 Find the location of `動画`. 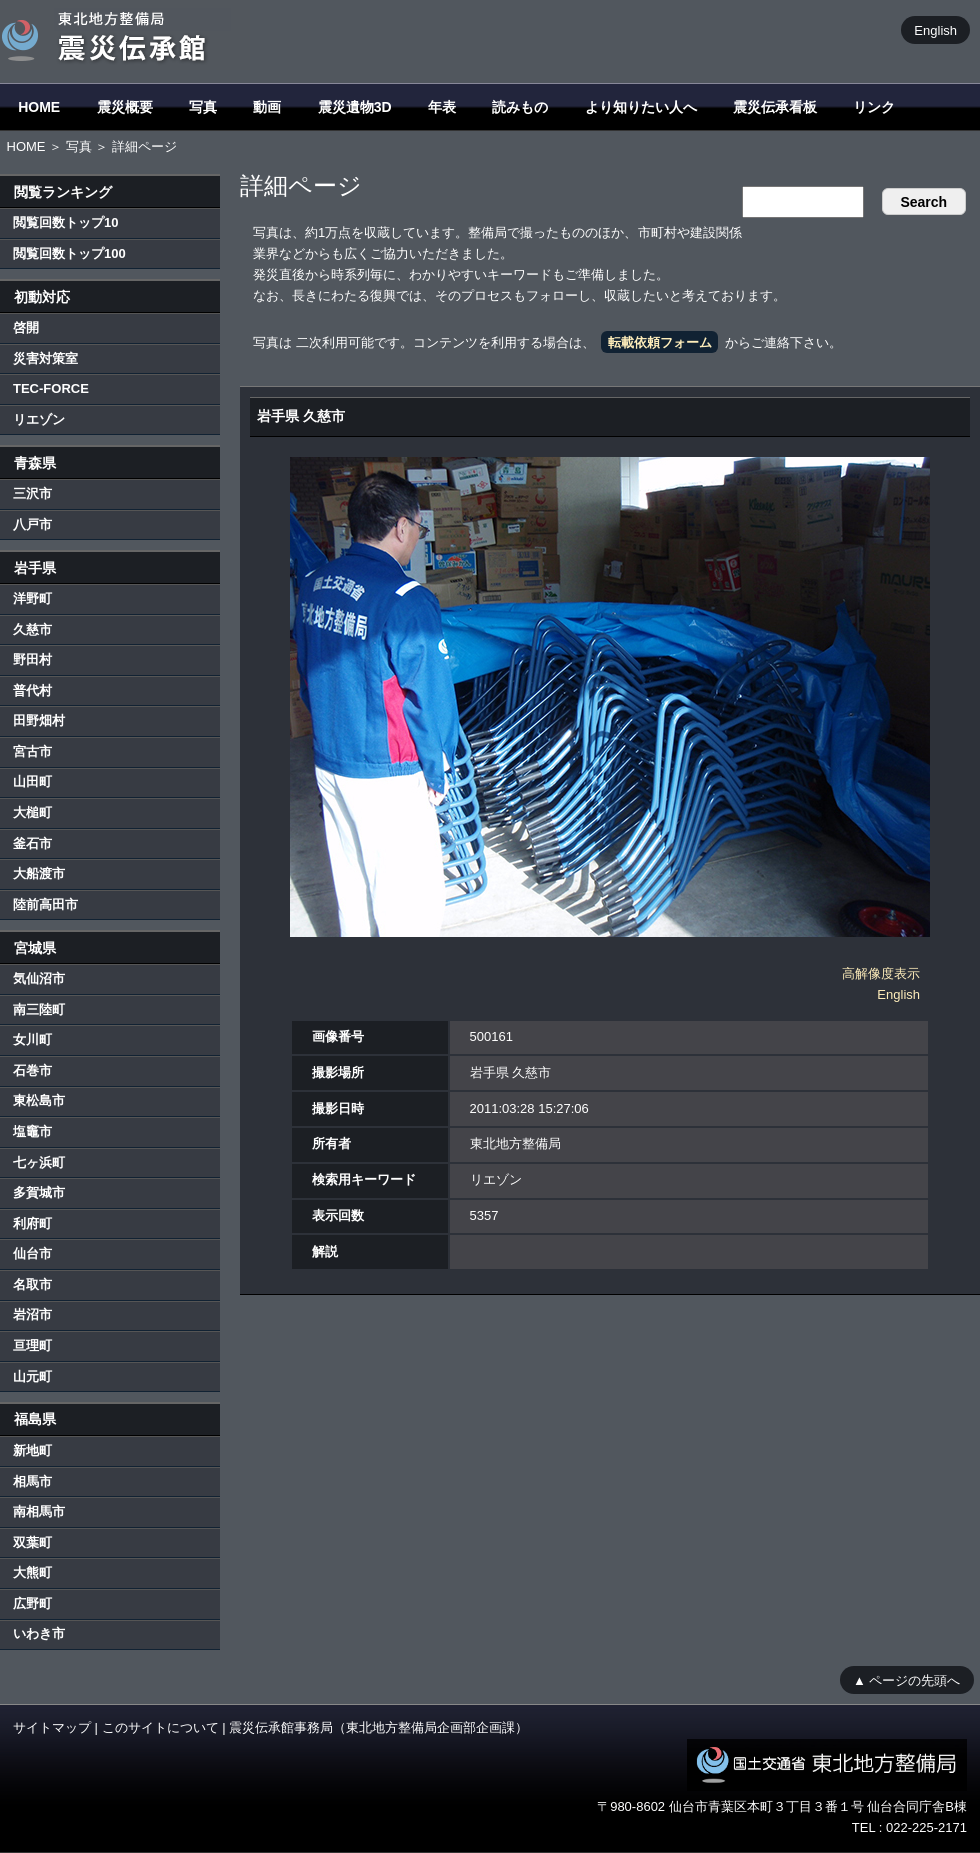

動画 is located at coordinates (267, 107).